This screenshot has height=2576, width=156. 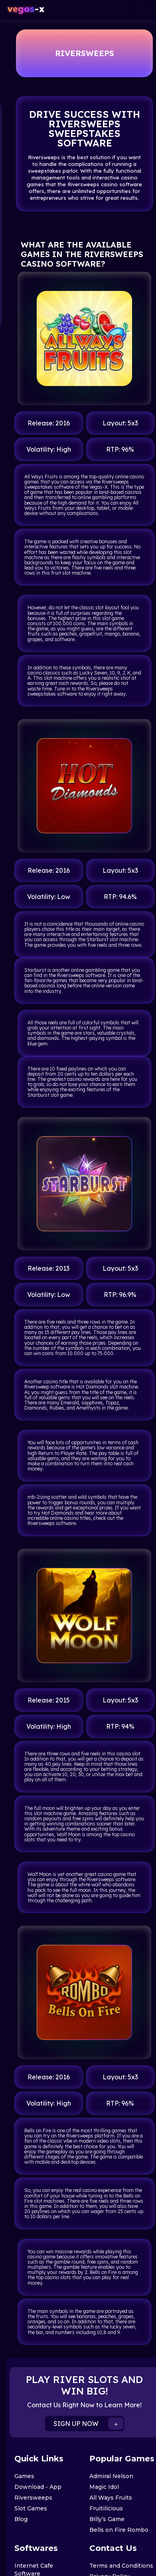 What do you see at coordinates (104, 2486) in the screenshot?
I see `Magic Idol` at bounding box center [104, 2486].